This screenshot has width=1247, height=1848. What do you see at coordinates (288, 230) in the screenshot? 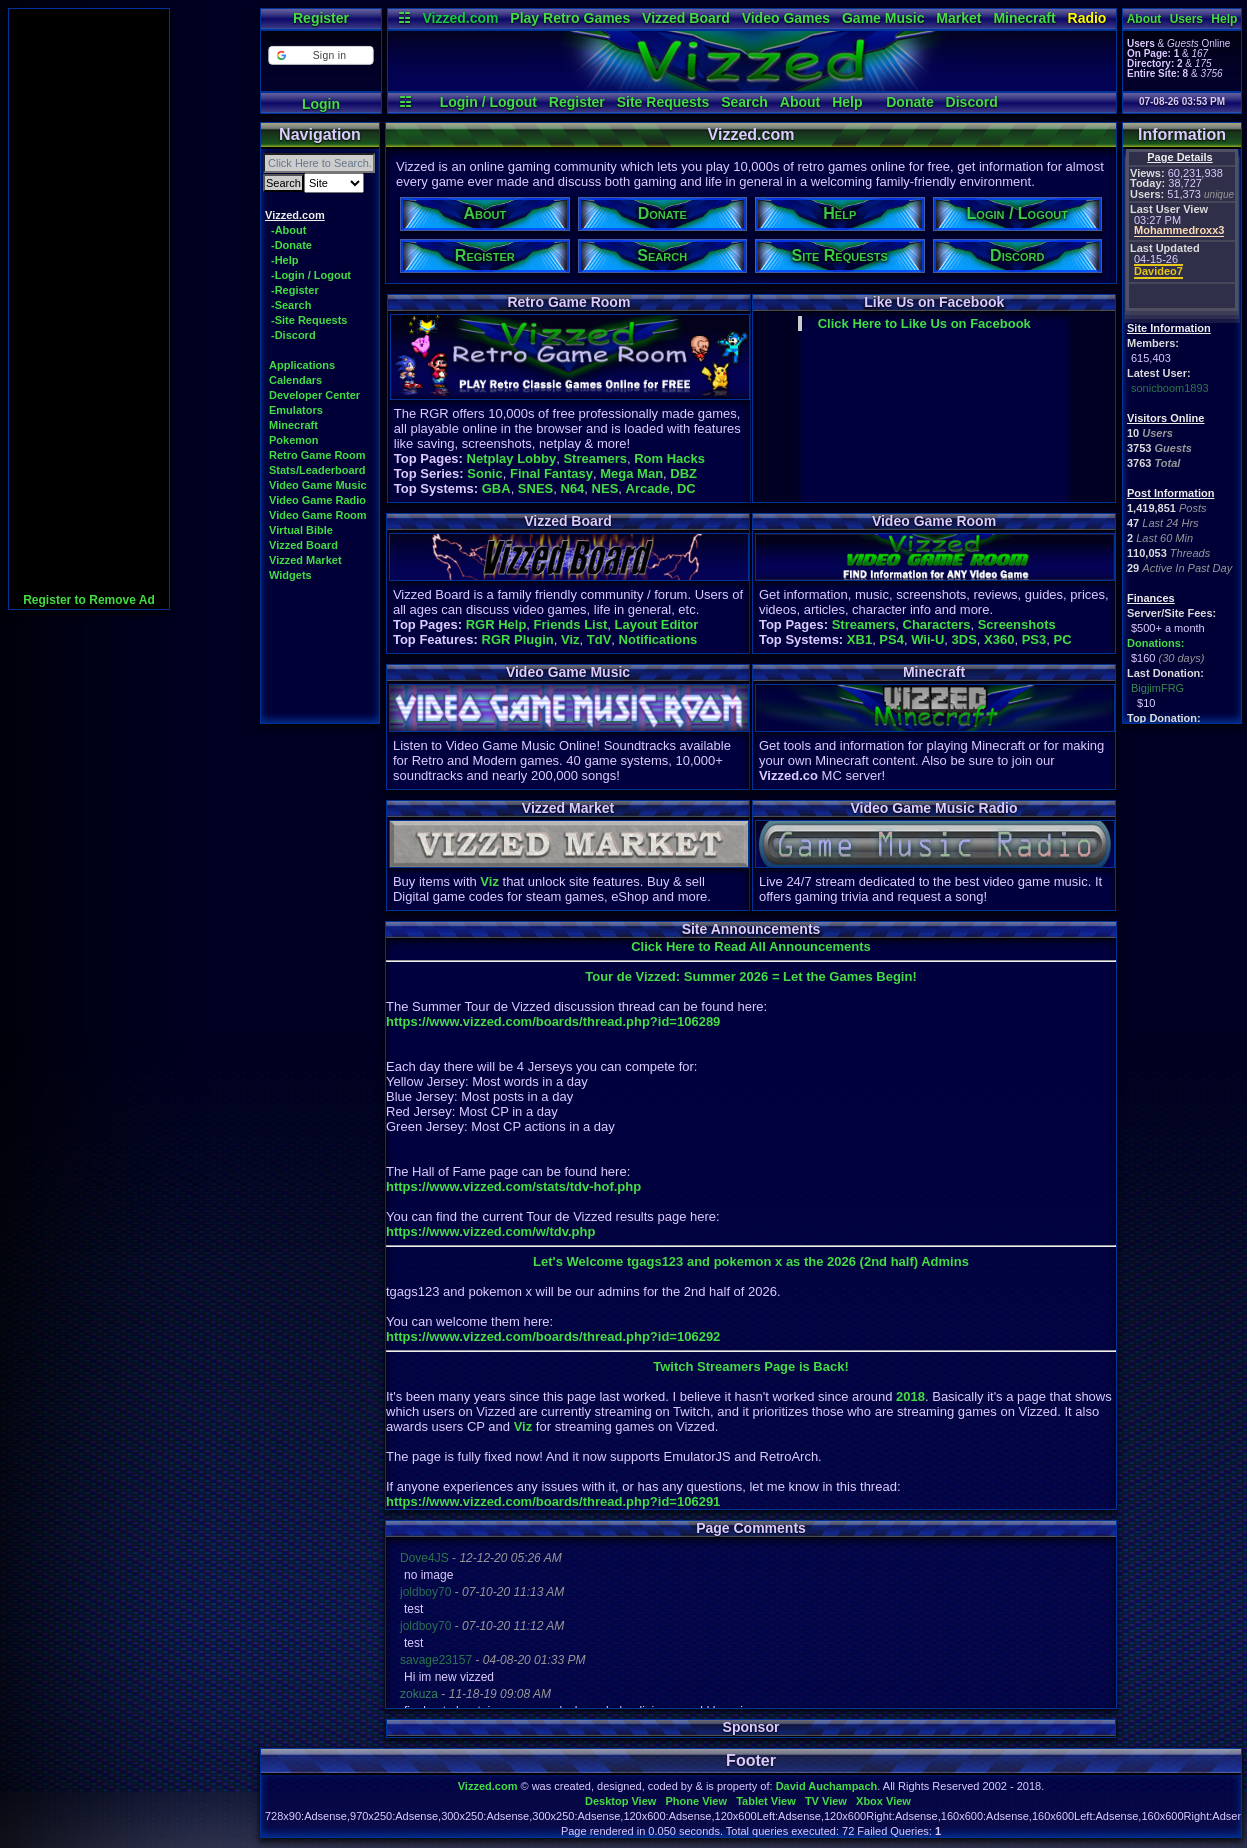
I see `-About` at bounding box center [288, 230].